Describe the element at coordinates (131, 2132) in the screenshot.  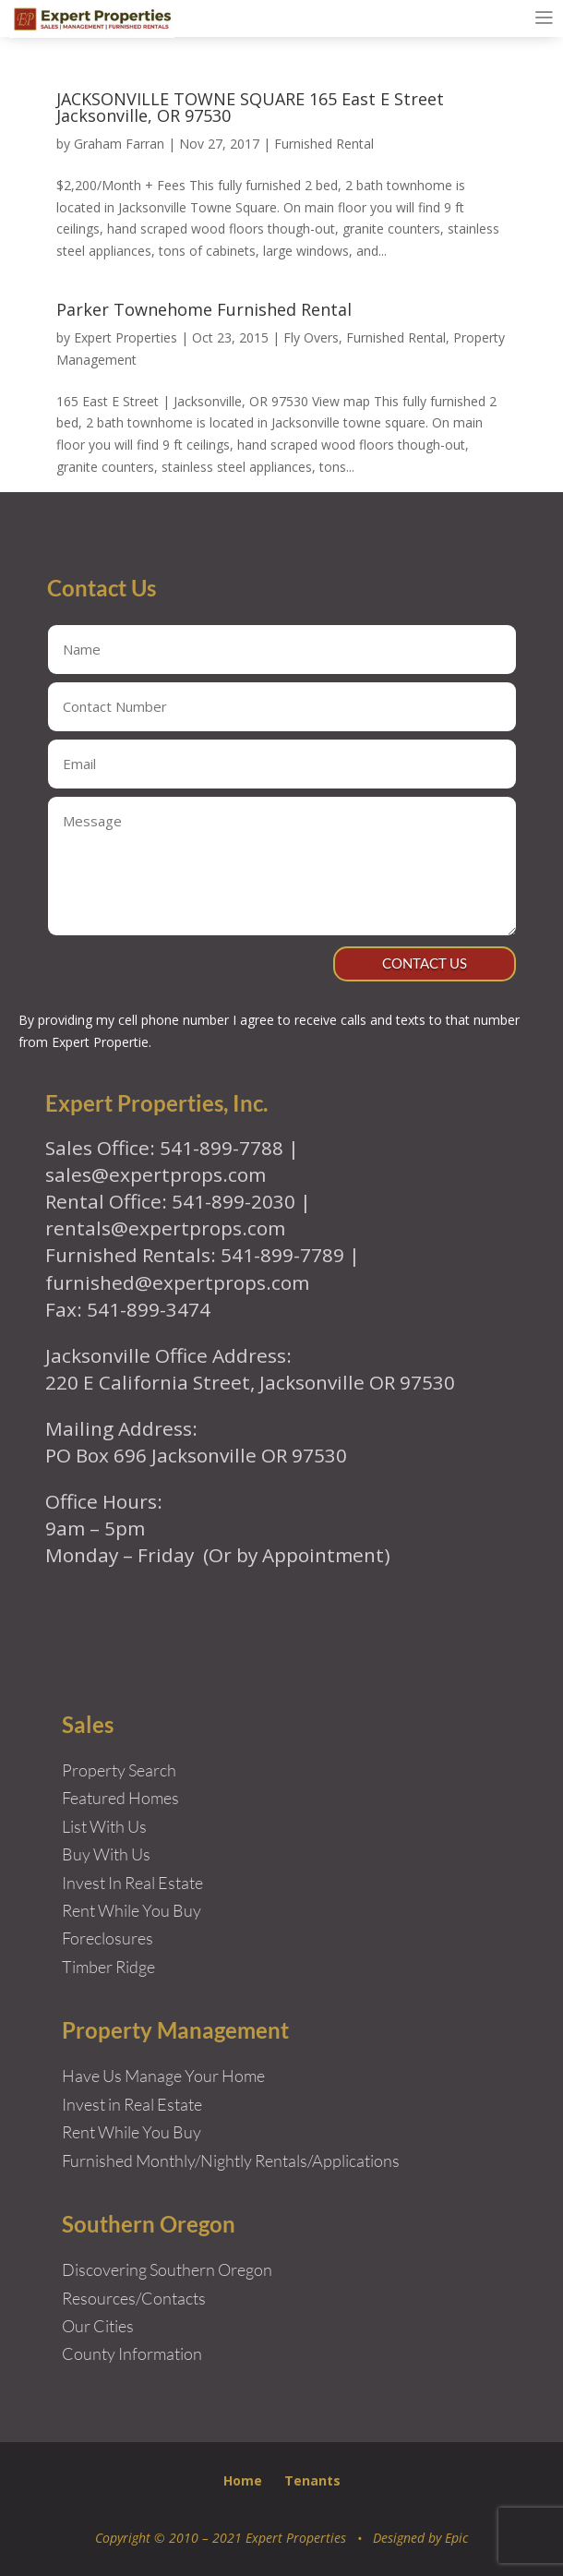
I see `Rent While You Buy` at that location.